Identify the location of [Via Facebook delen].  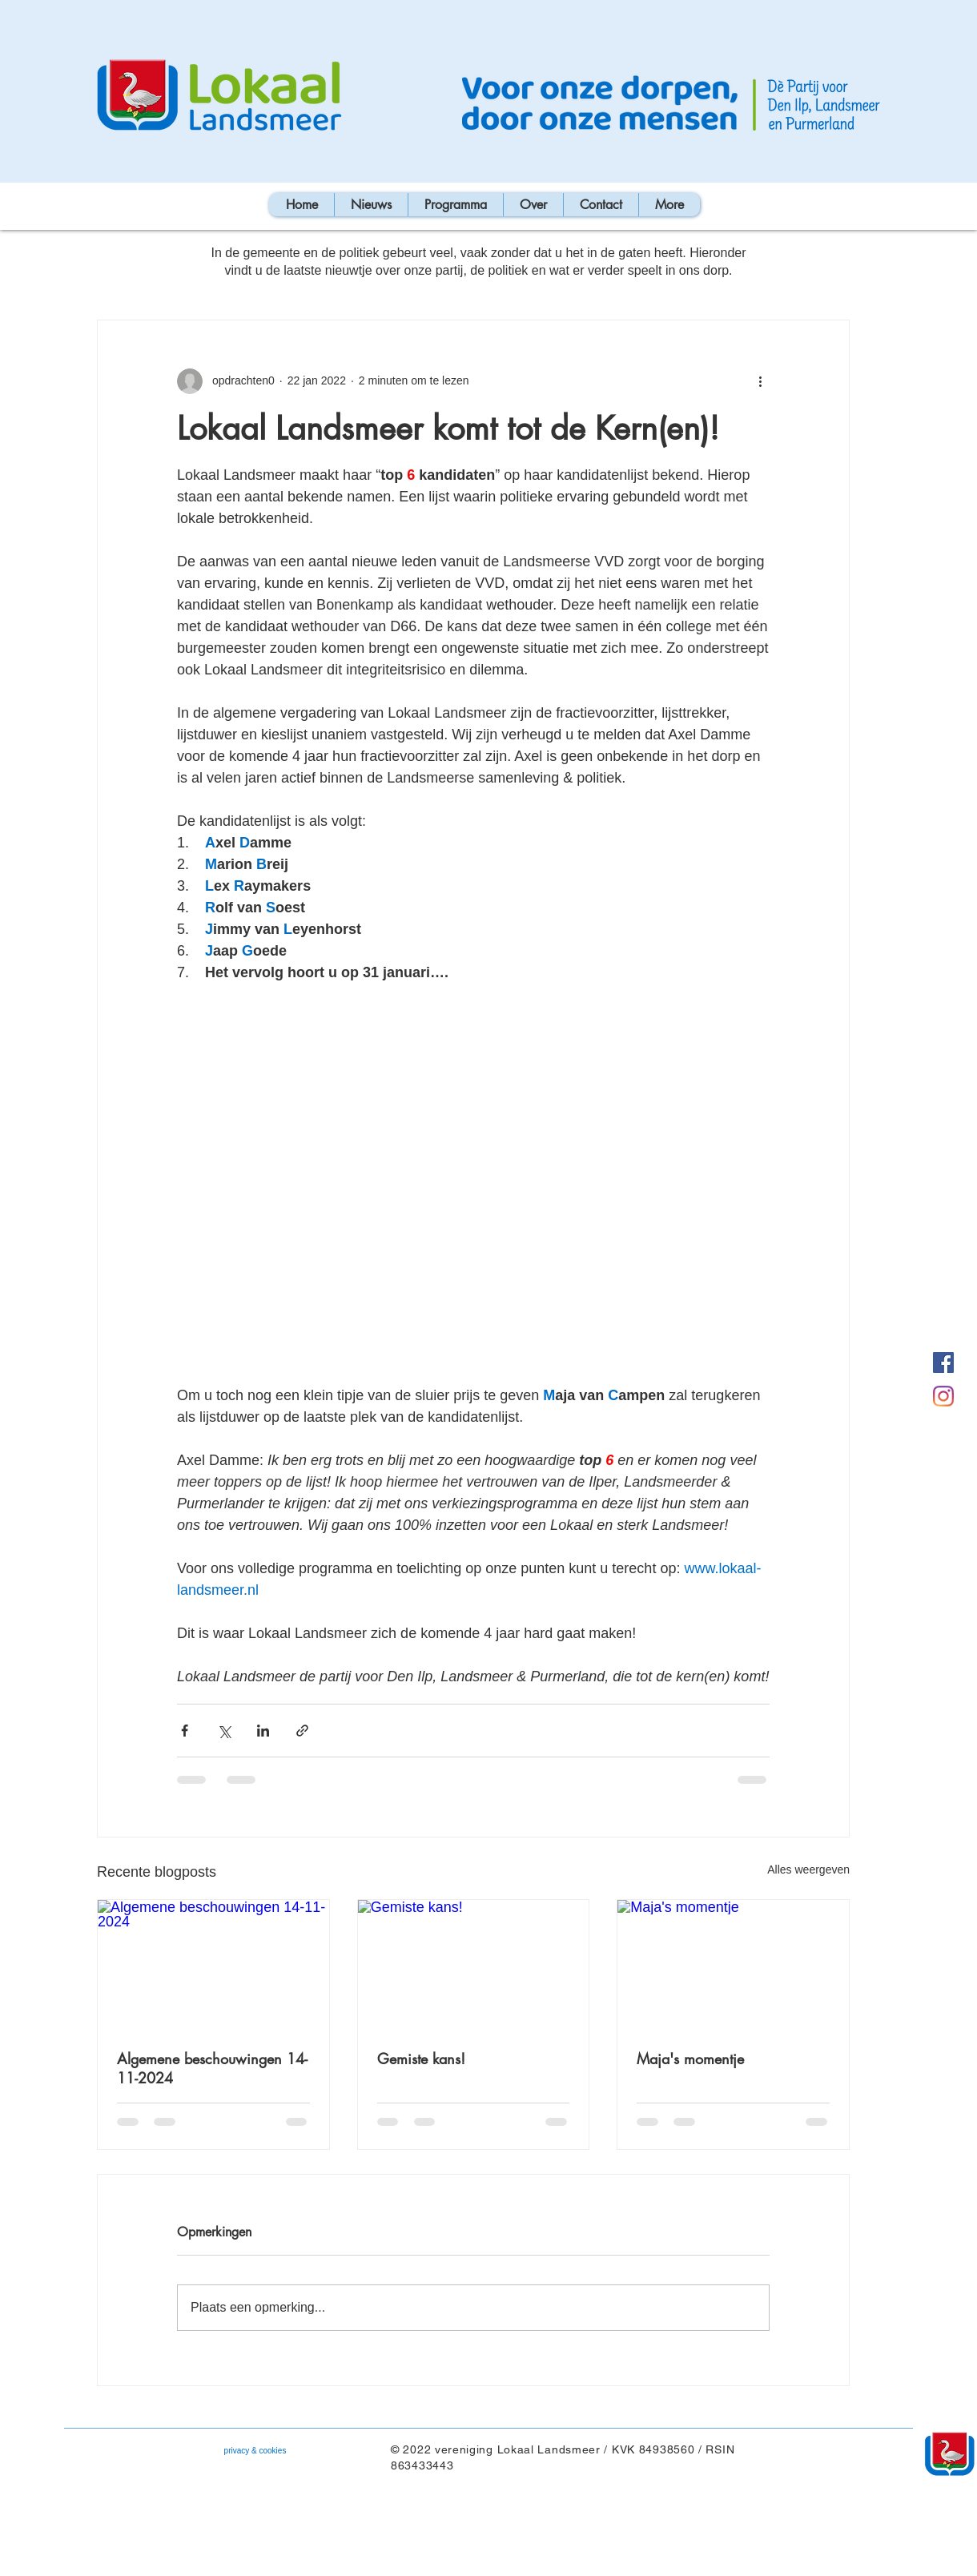
(184, 1730).